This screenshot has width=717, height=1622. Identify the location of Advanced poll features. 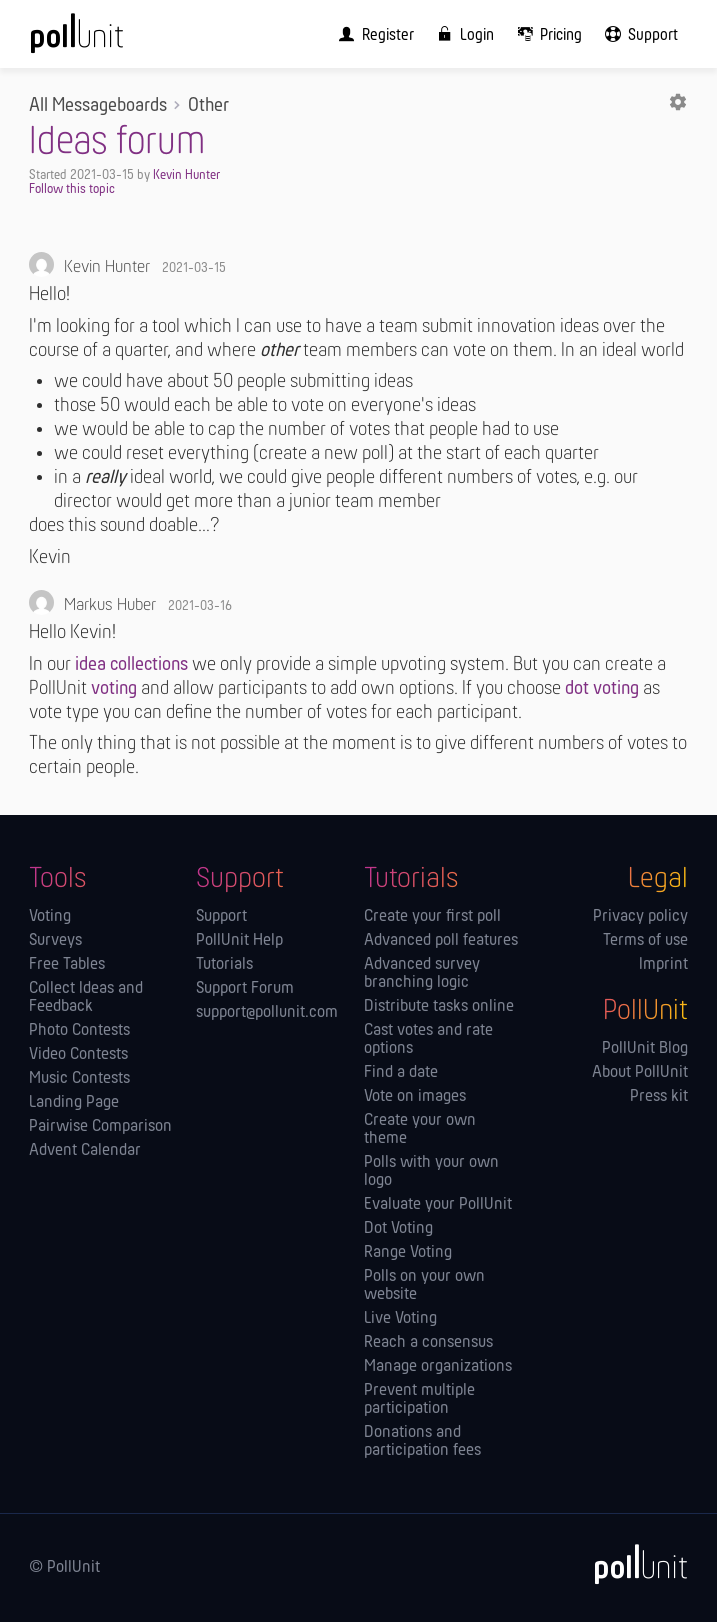
(441, 941).